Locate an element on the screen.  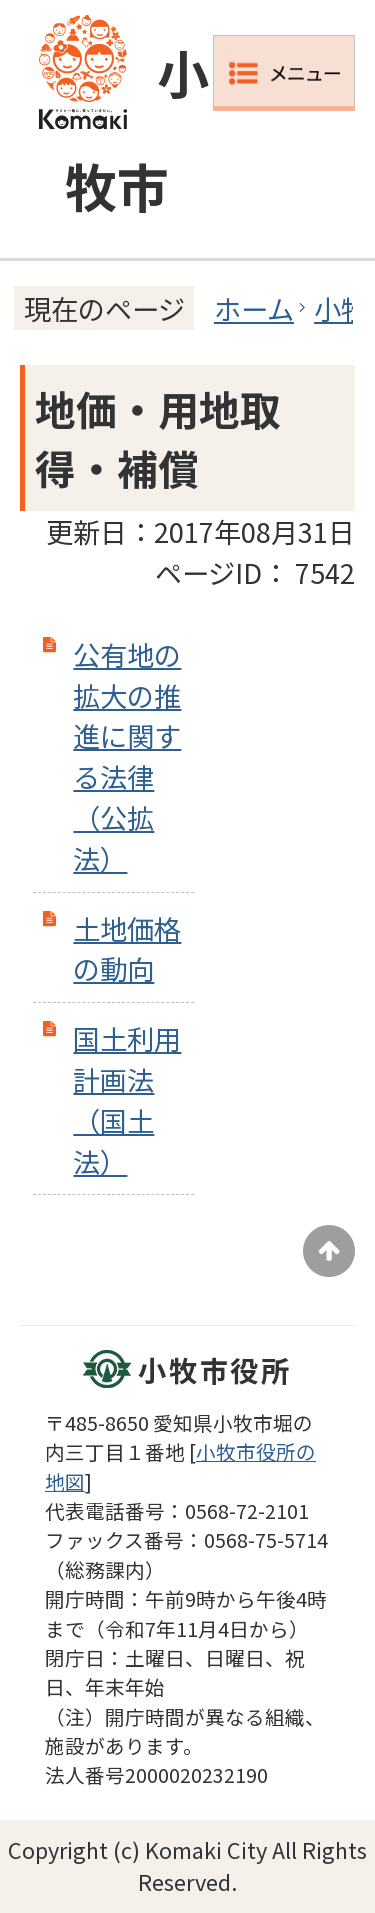
国土利用計画法（国土法） is located at coordinates (127, 1099).